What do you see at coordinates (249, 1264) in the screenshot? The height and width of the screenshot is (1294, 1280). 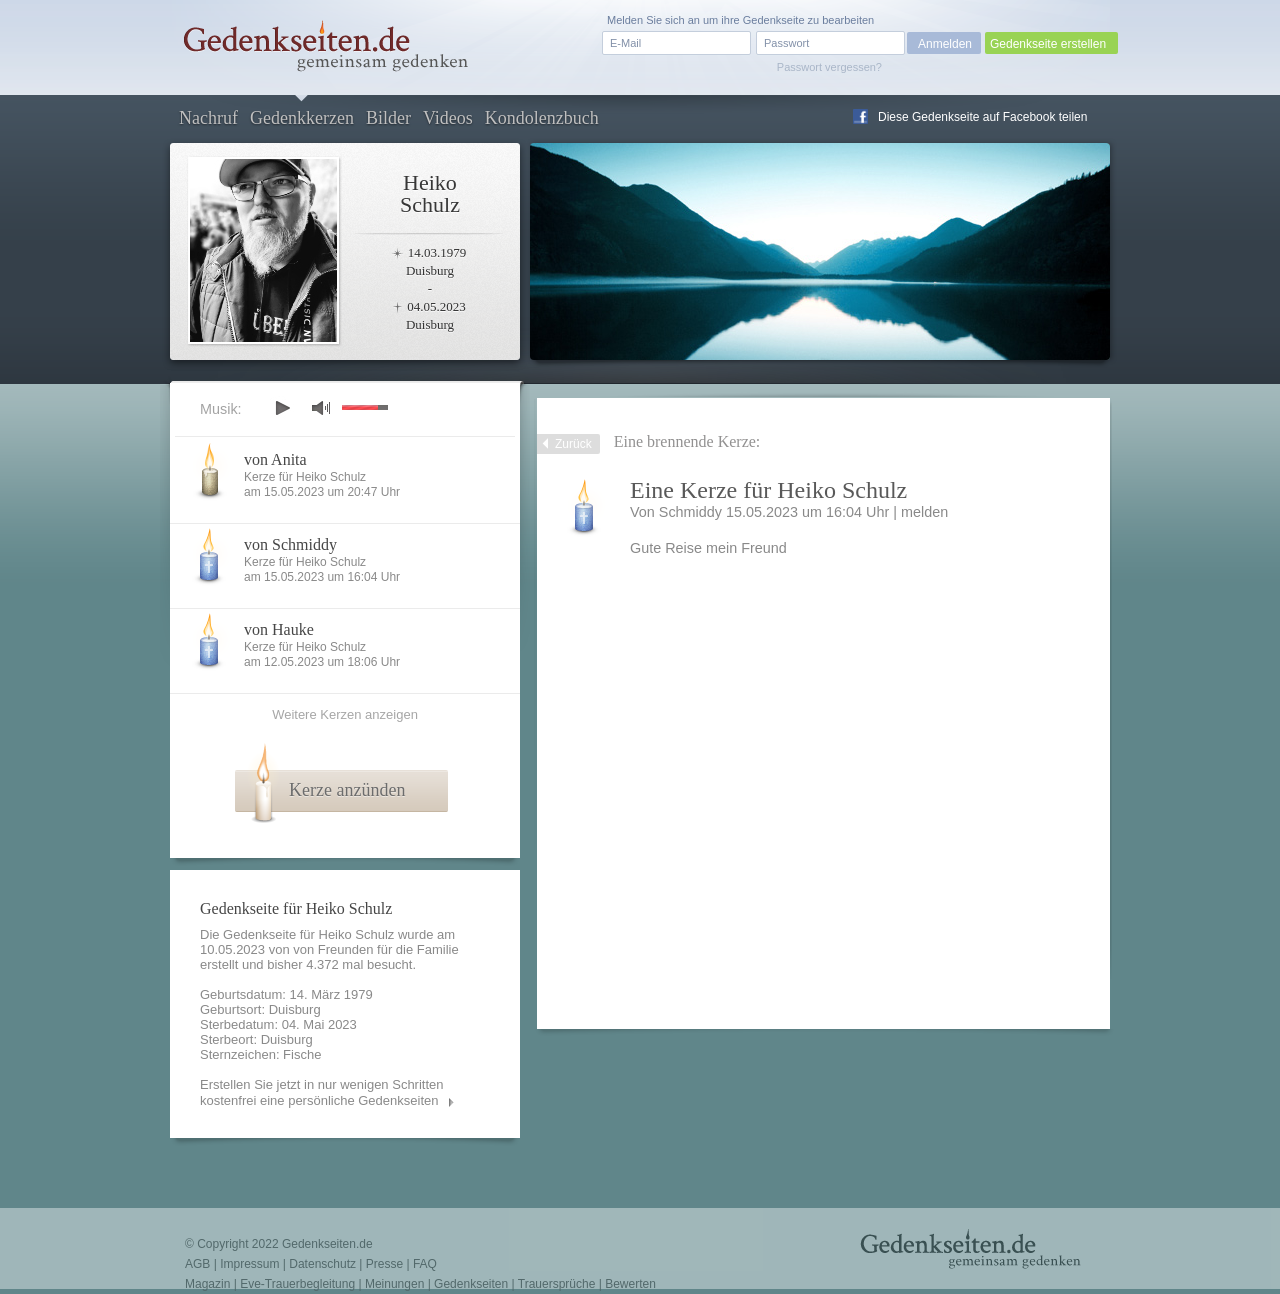 I see `Impressum` at bounding box center [249, 1264].